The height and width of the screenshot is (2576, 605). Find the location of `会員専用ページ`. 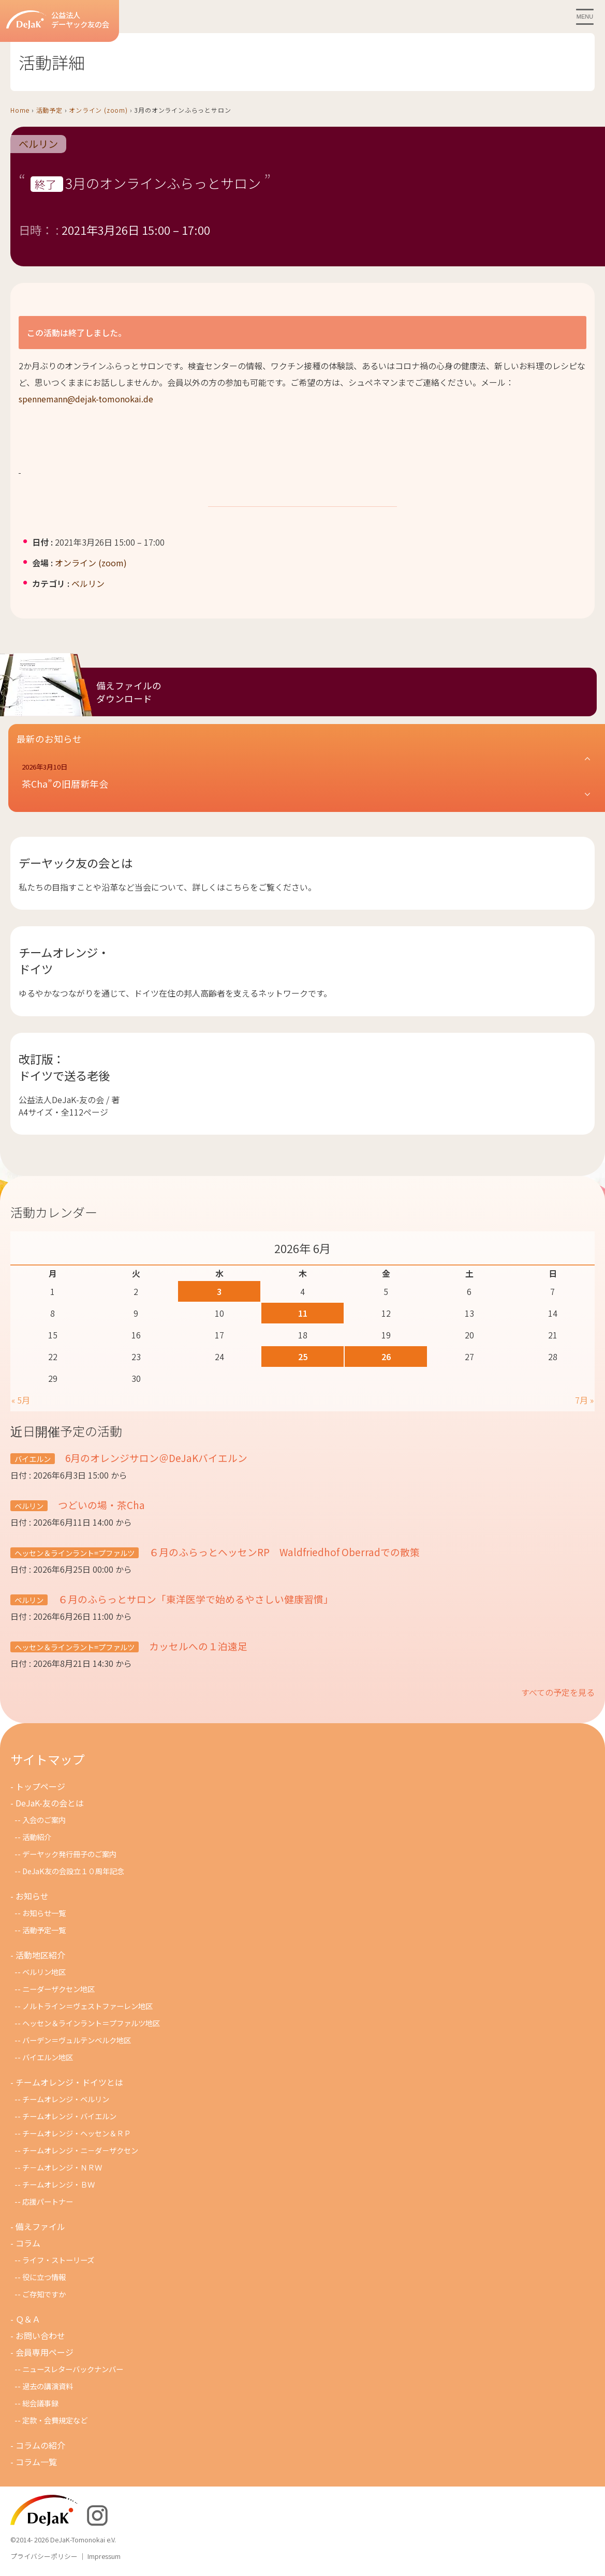

会員専用ページ is located at coordinates (44, 2352).